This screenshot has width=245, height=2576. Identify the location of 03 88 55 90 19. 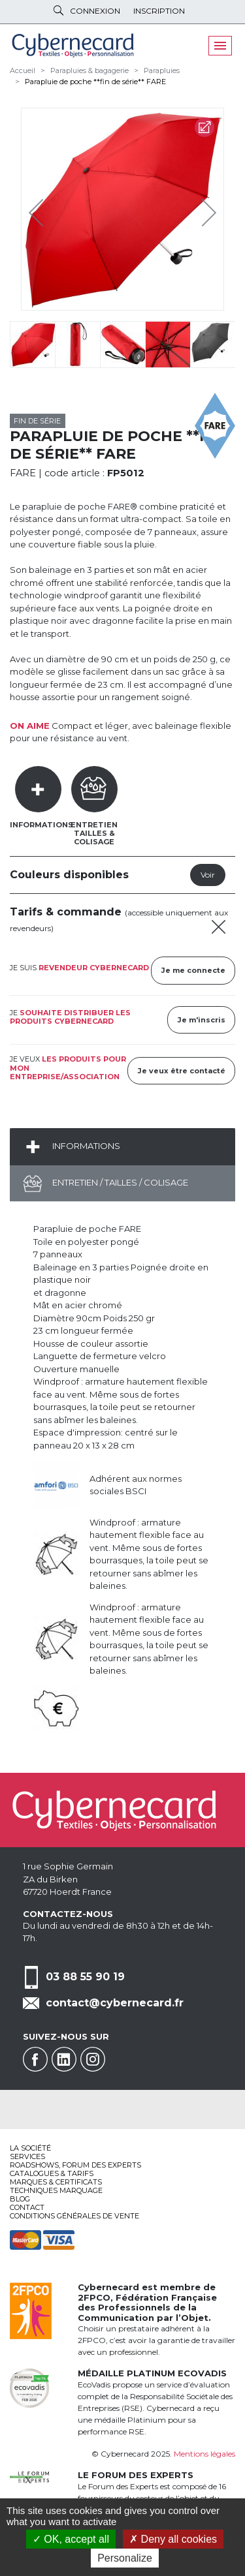
(85, 1976).